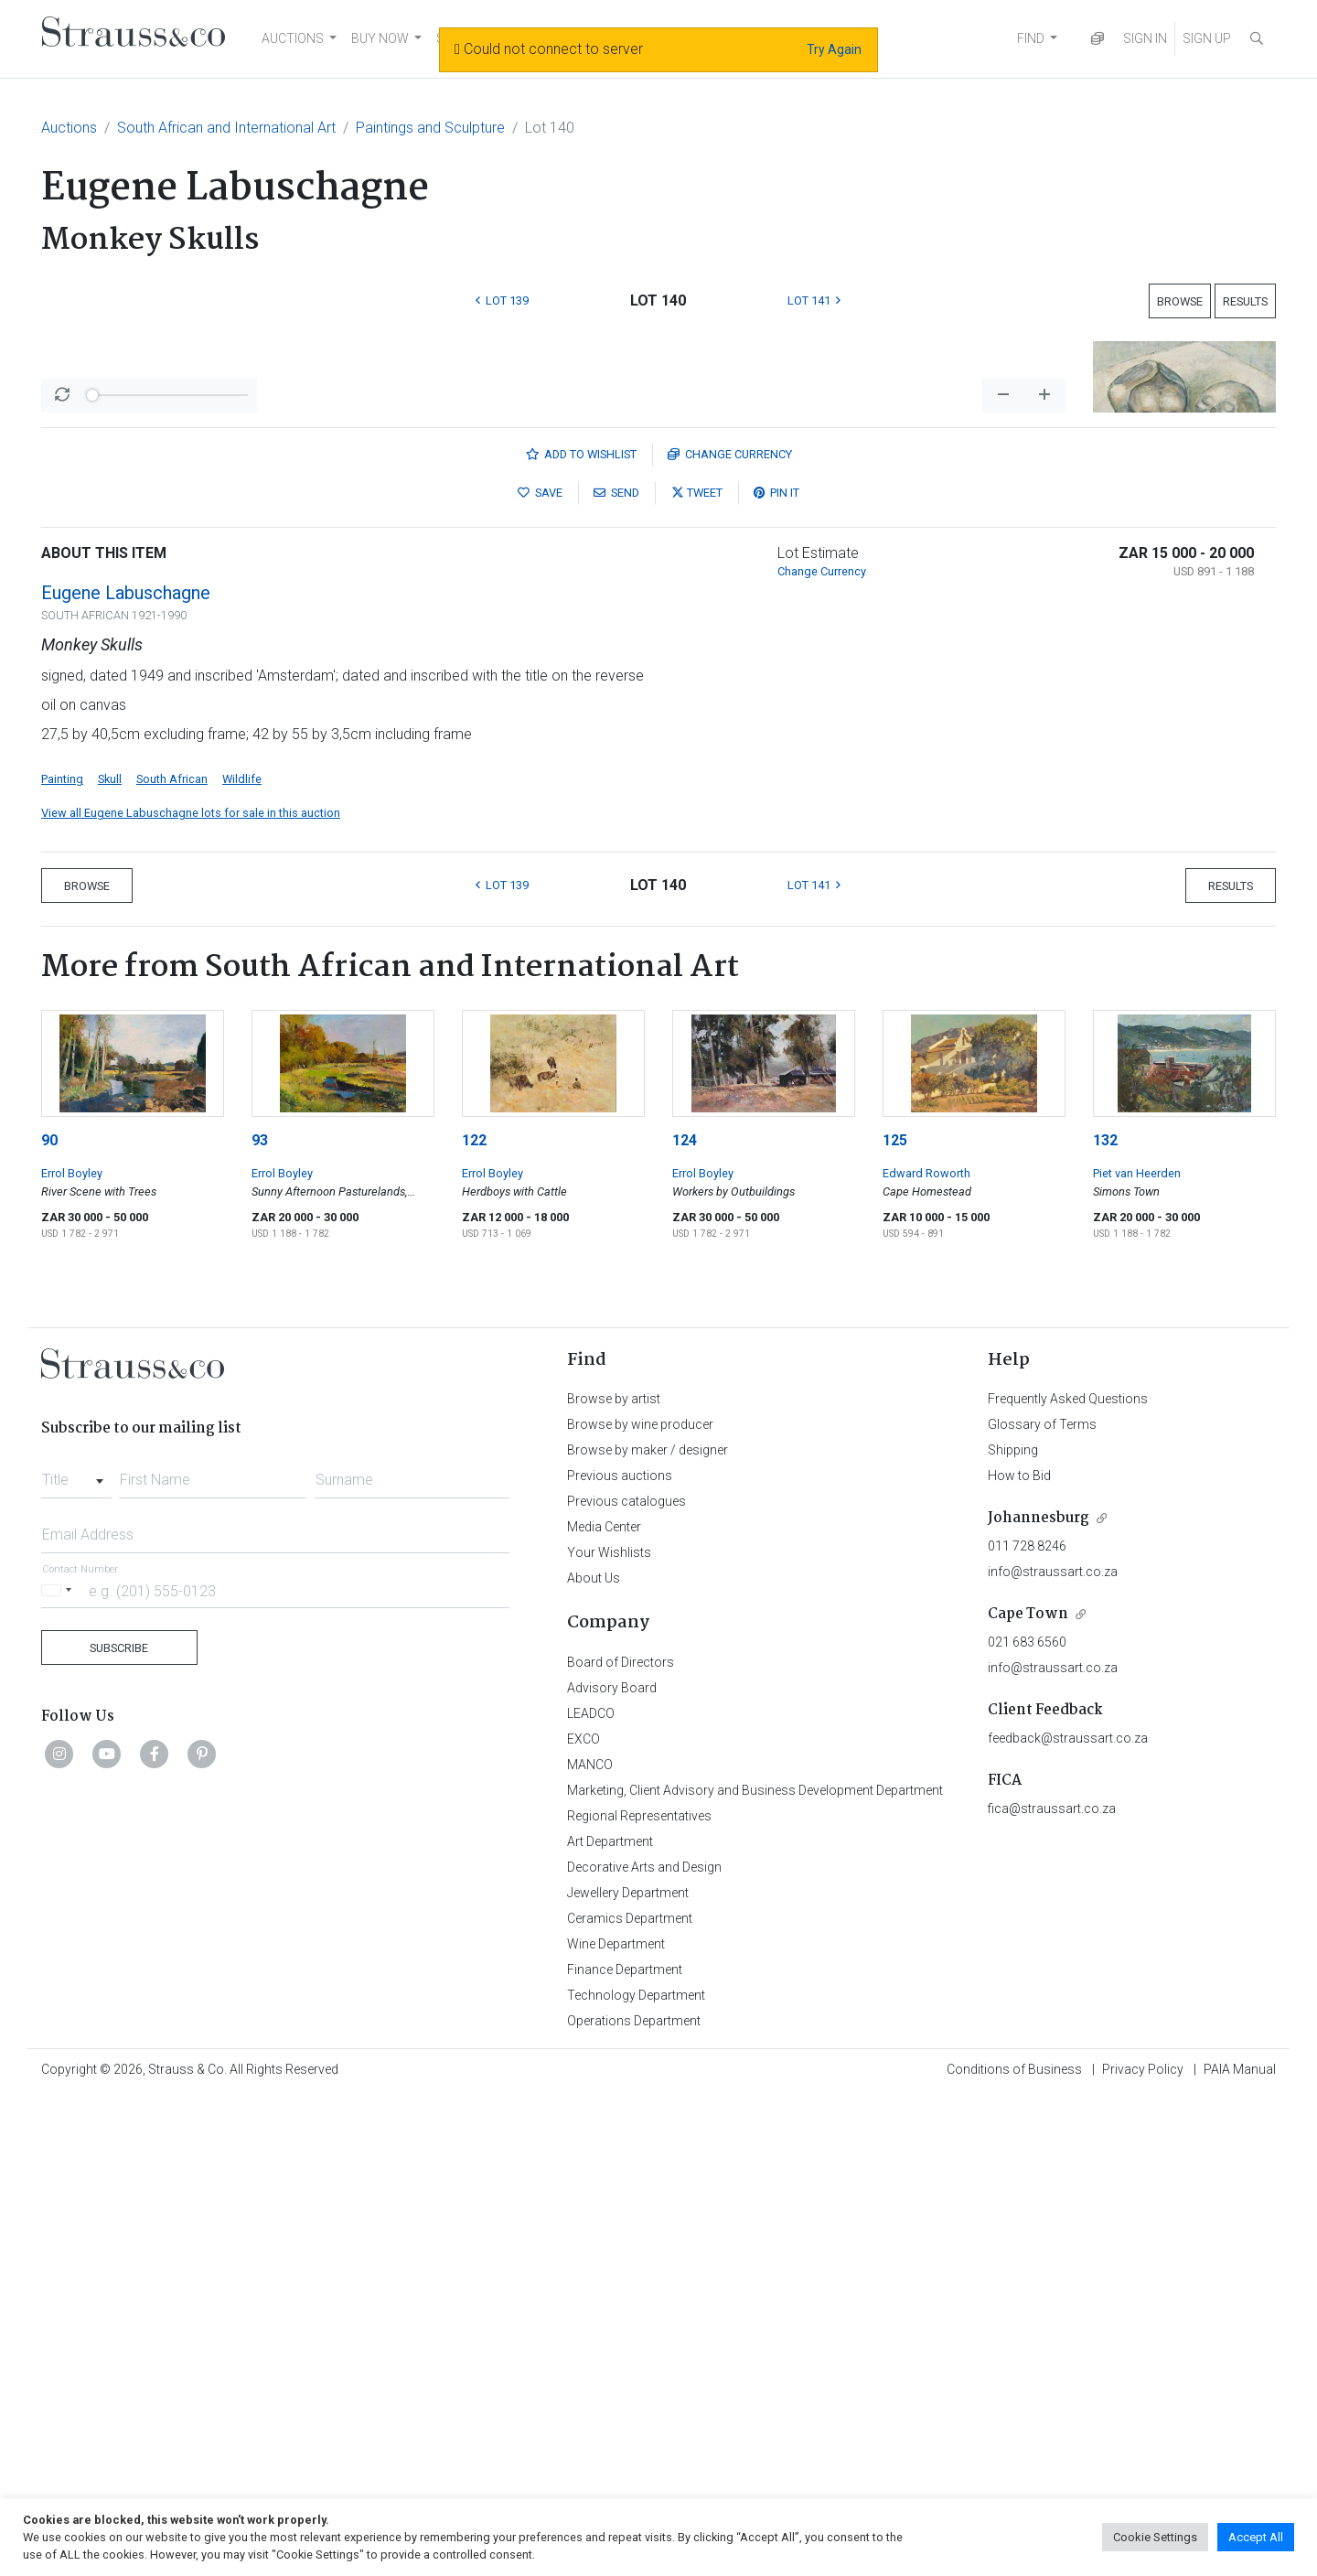 The height and width of the screenshot is (2576, 1317). I want to click on [combobox], so click(76, 1954).